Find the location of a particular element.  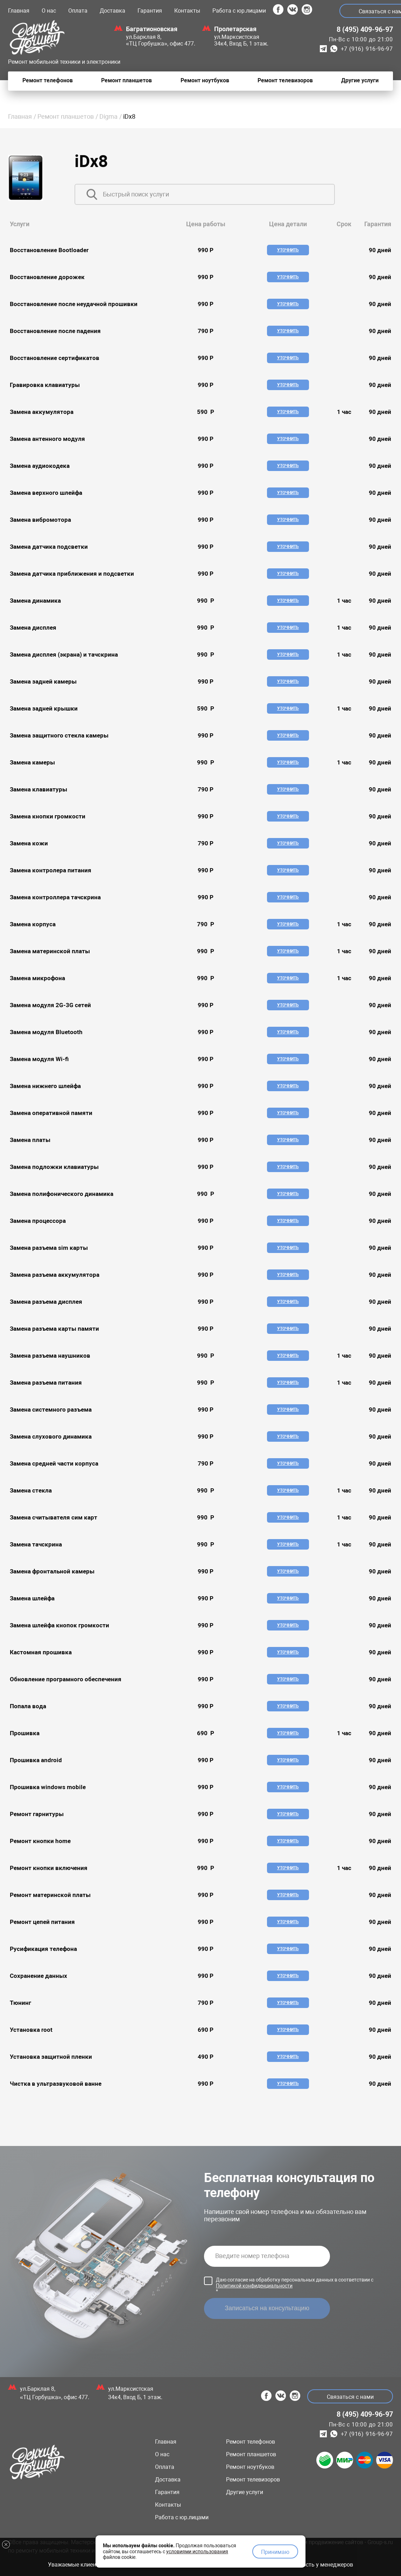

Принимаю is located at coordinates (275, 2550).